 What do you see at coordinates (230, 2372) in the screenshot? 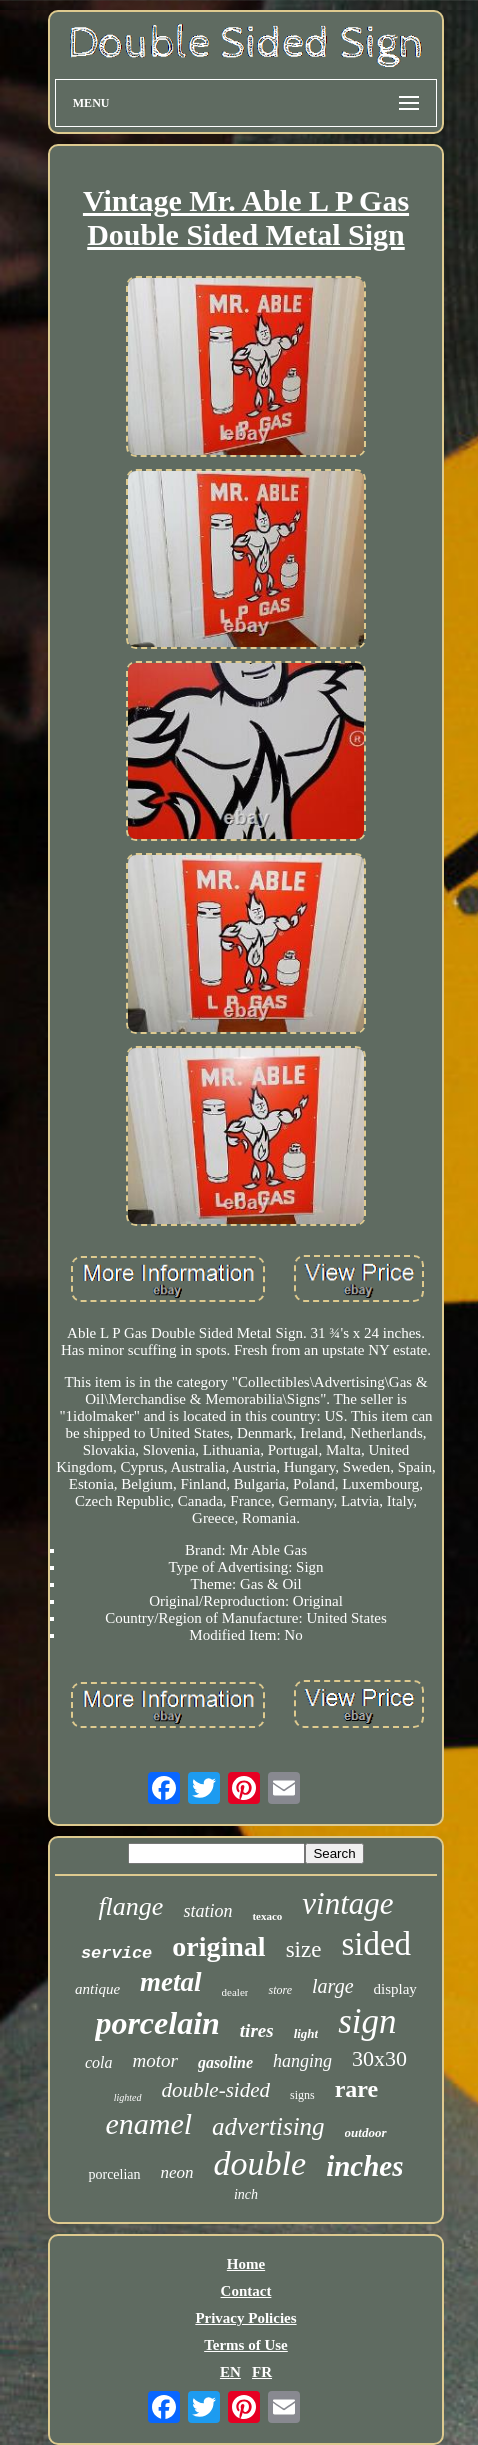
I see `EN` at bounding box center [230, 2372].